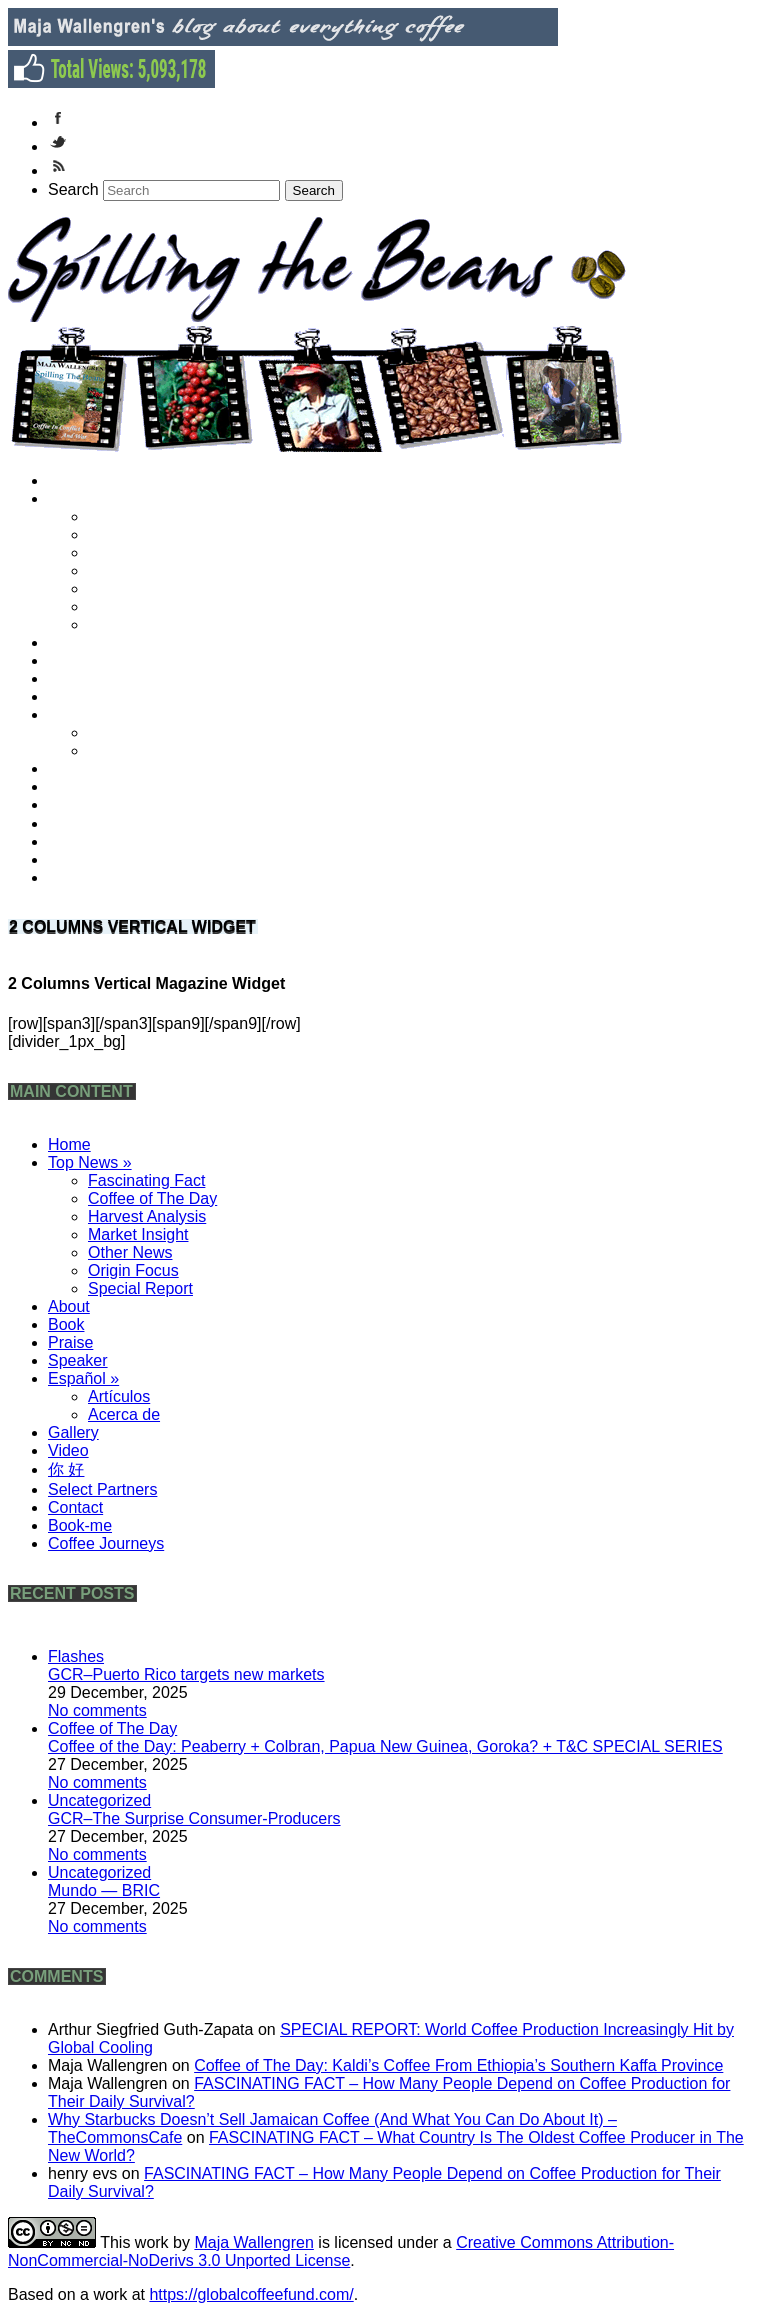 Image resolution: width=761 pixels, height=2320 pixels. What do you see at coordinates (385, 1746) in the screenshot?
I see `Coffee of the Day: Peaberry + Colbran, Papua New Guinea, Goroka? + T&C SPECIAL SERIES` at bounding box center [385, 1746].